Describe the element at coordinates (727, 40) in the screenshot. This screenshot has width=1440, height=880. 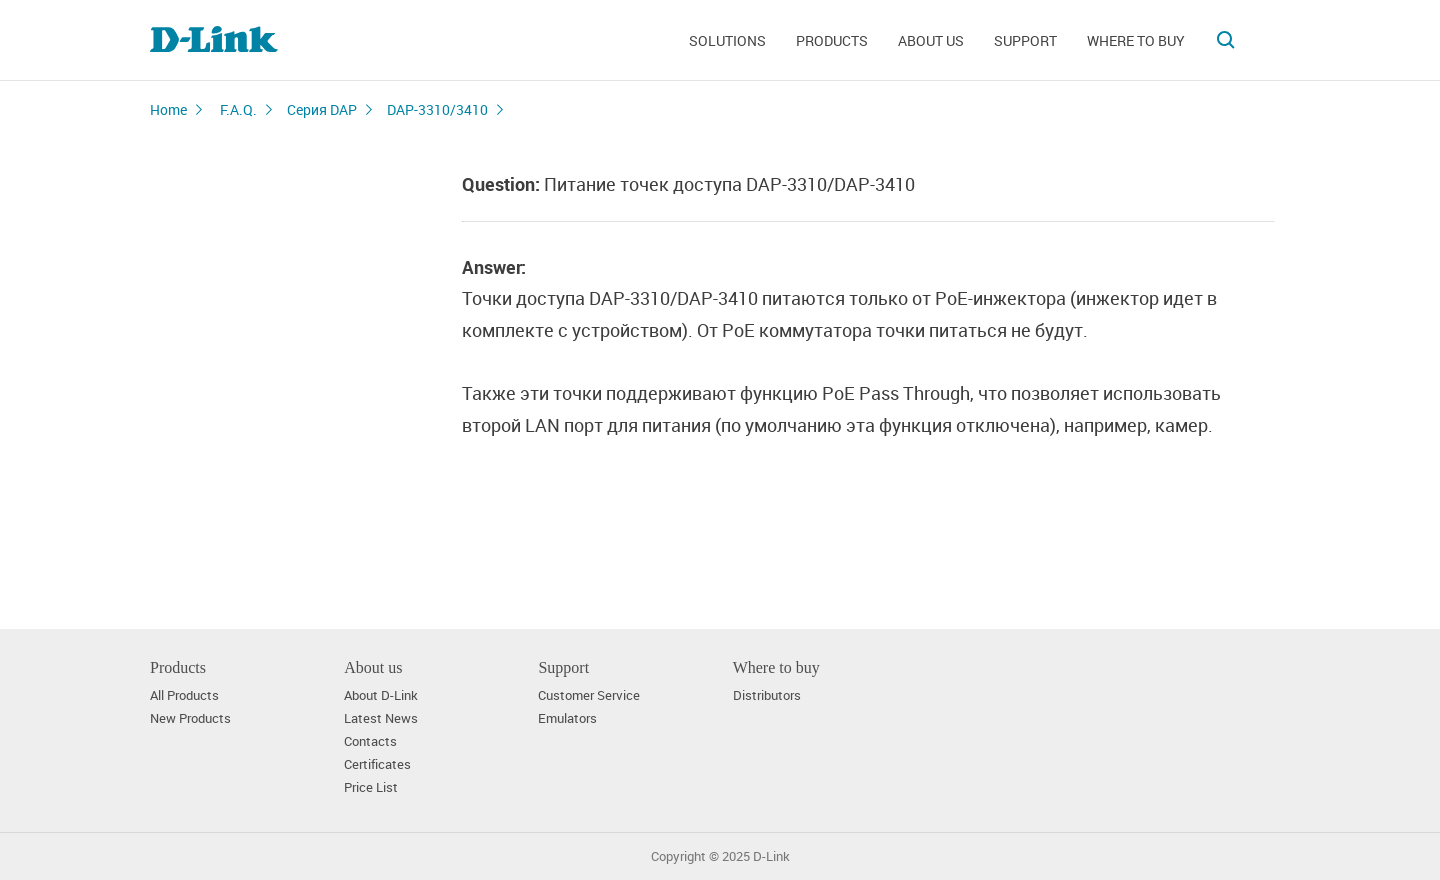
I see `Solutions` at that location.